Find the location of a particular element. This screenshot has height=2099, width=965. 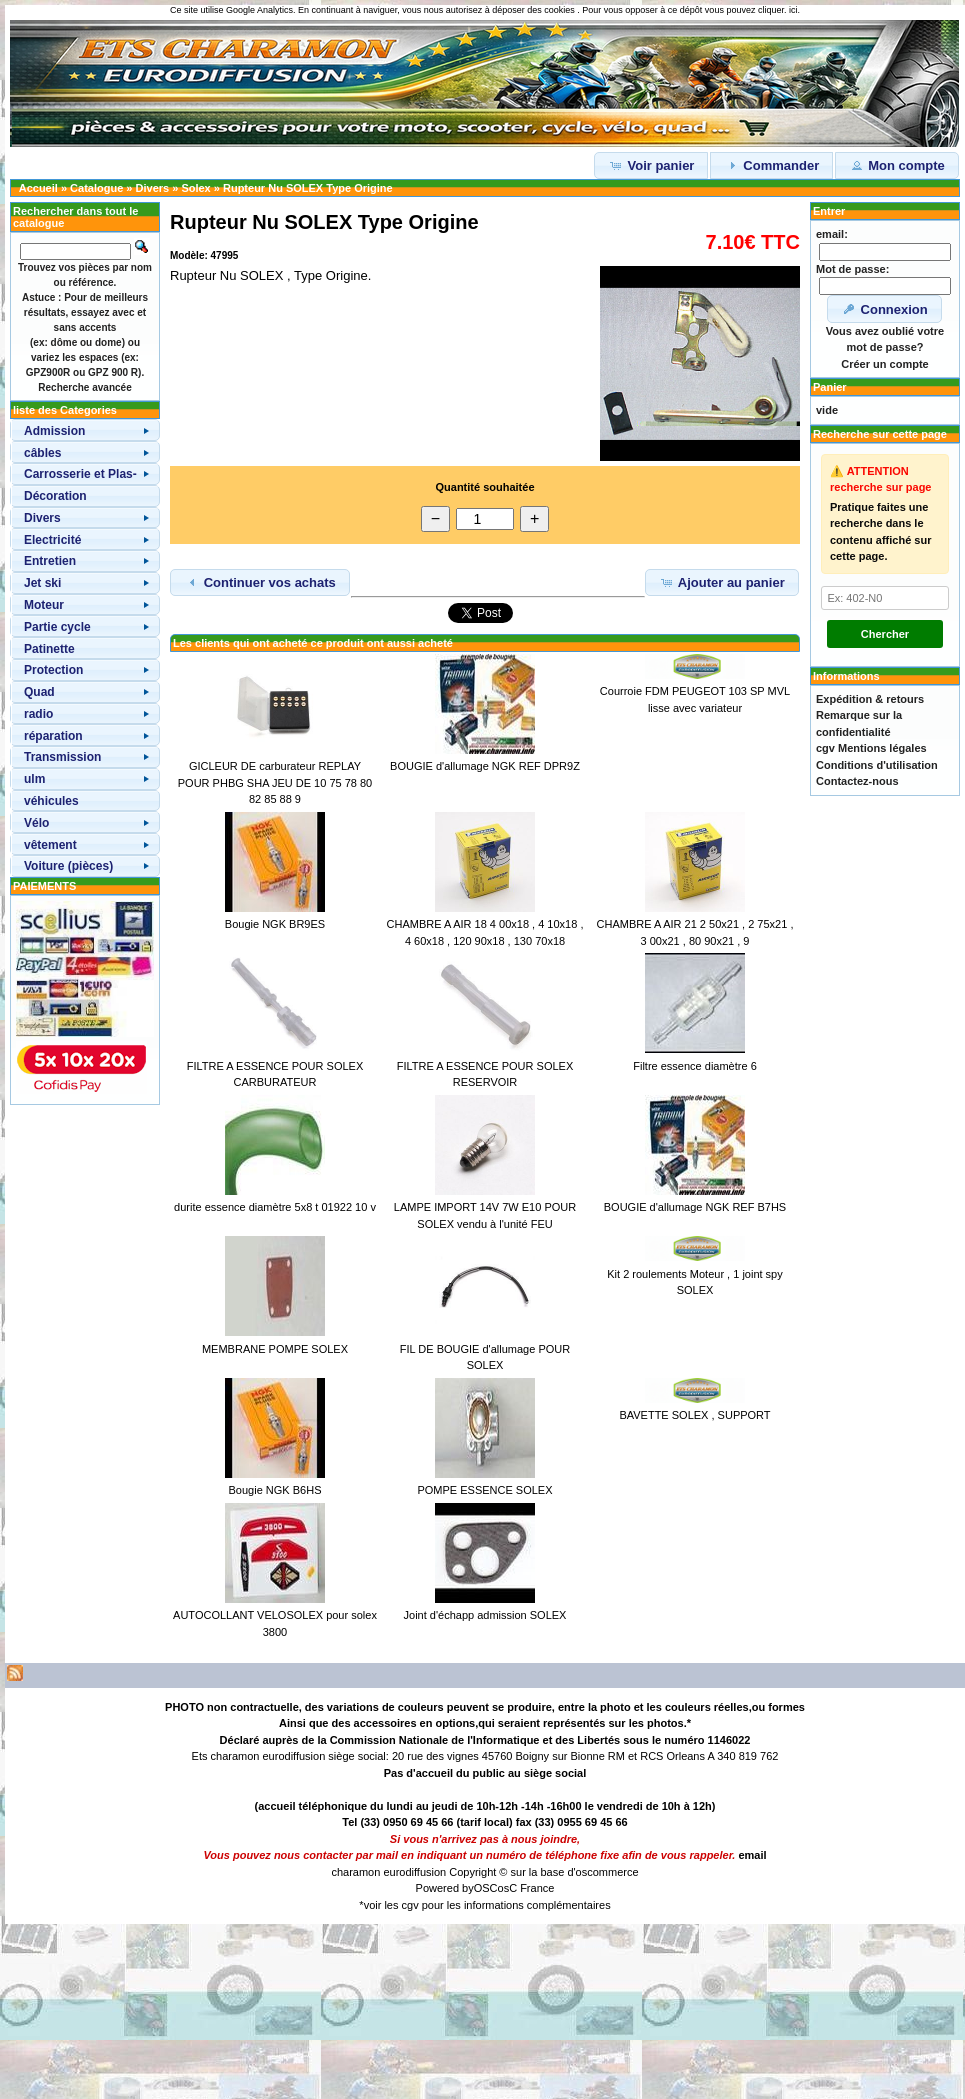

Ajouter au panier is located at coordinates (722, 582).